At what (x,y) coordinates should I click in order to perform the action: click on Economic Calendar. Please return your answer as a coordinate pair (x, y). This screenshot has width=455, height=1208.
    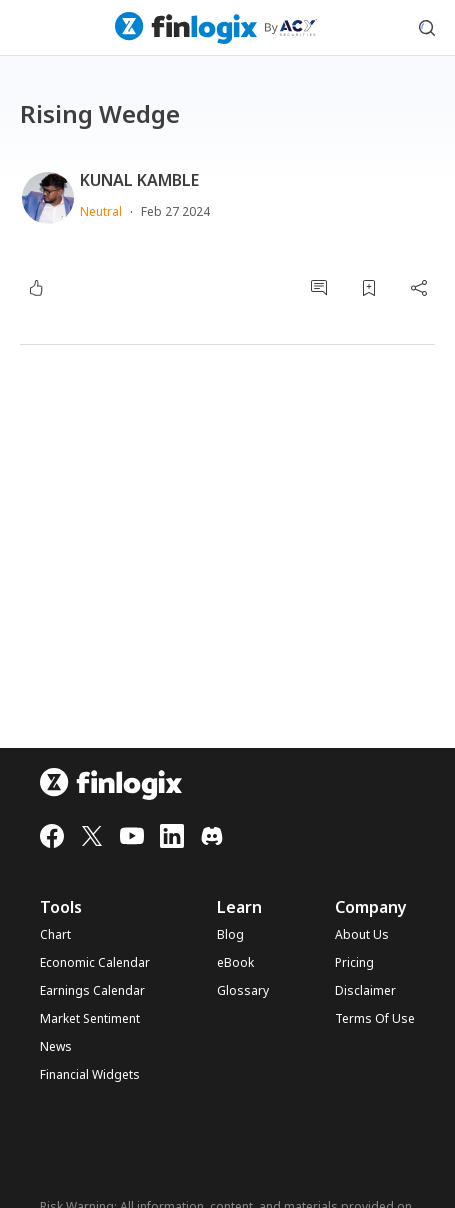
    Looking at the image, I should click on (95, 963).